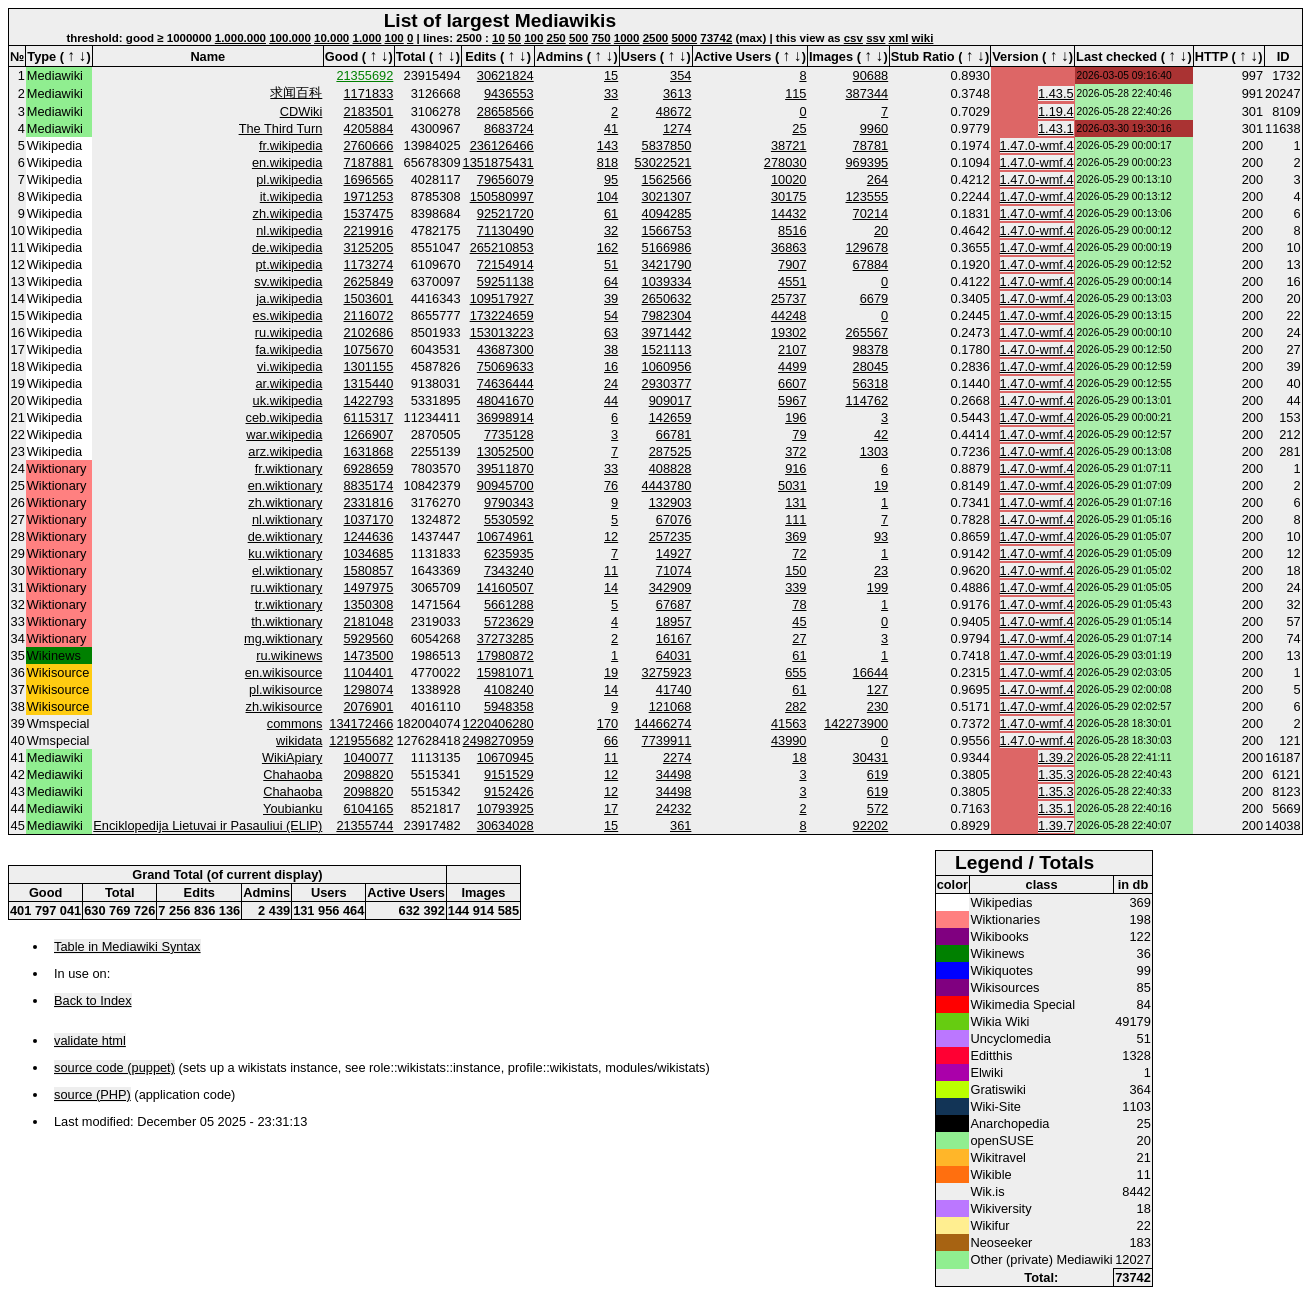 This screenshot has height=1302, width=1303. What do you see at coordinates (881, 230) in the screenshot?
I see `20` at bounding box center [881, 230].